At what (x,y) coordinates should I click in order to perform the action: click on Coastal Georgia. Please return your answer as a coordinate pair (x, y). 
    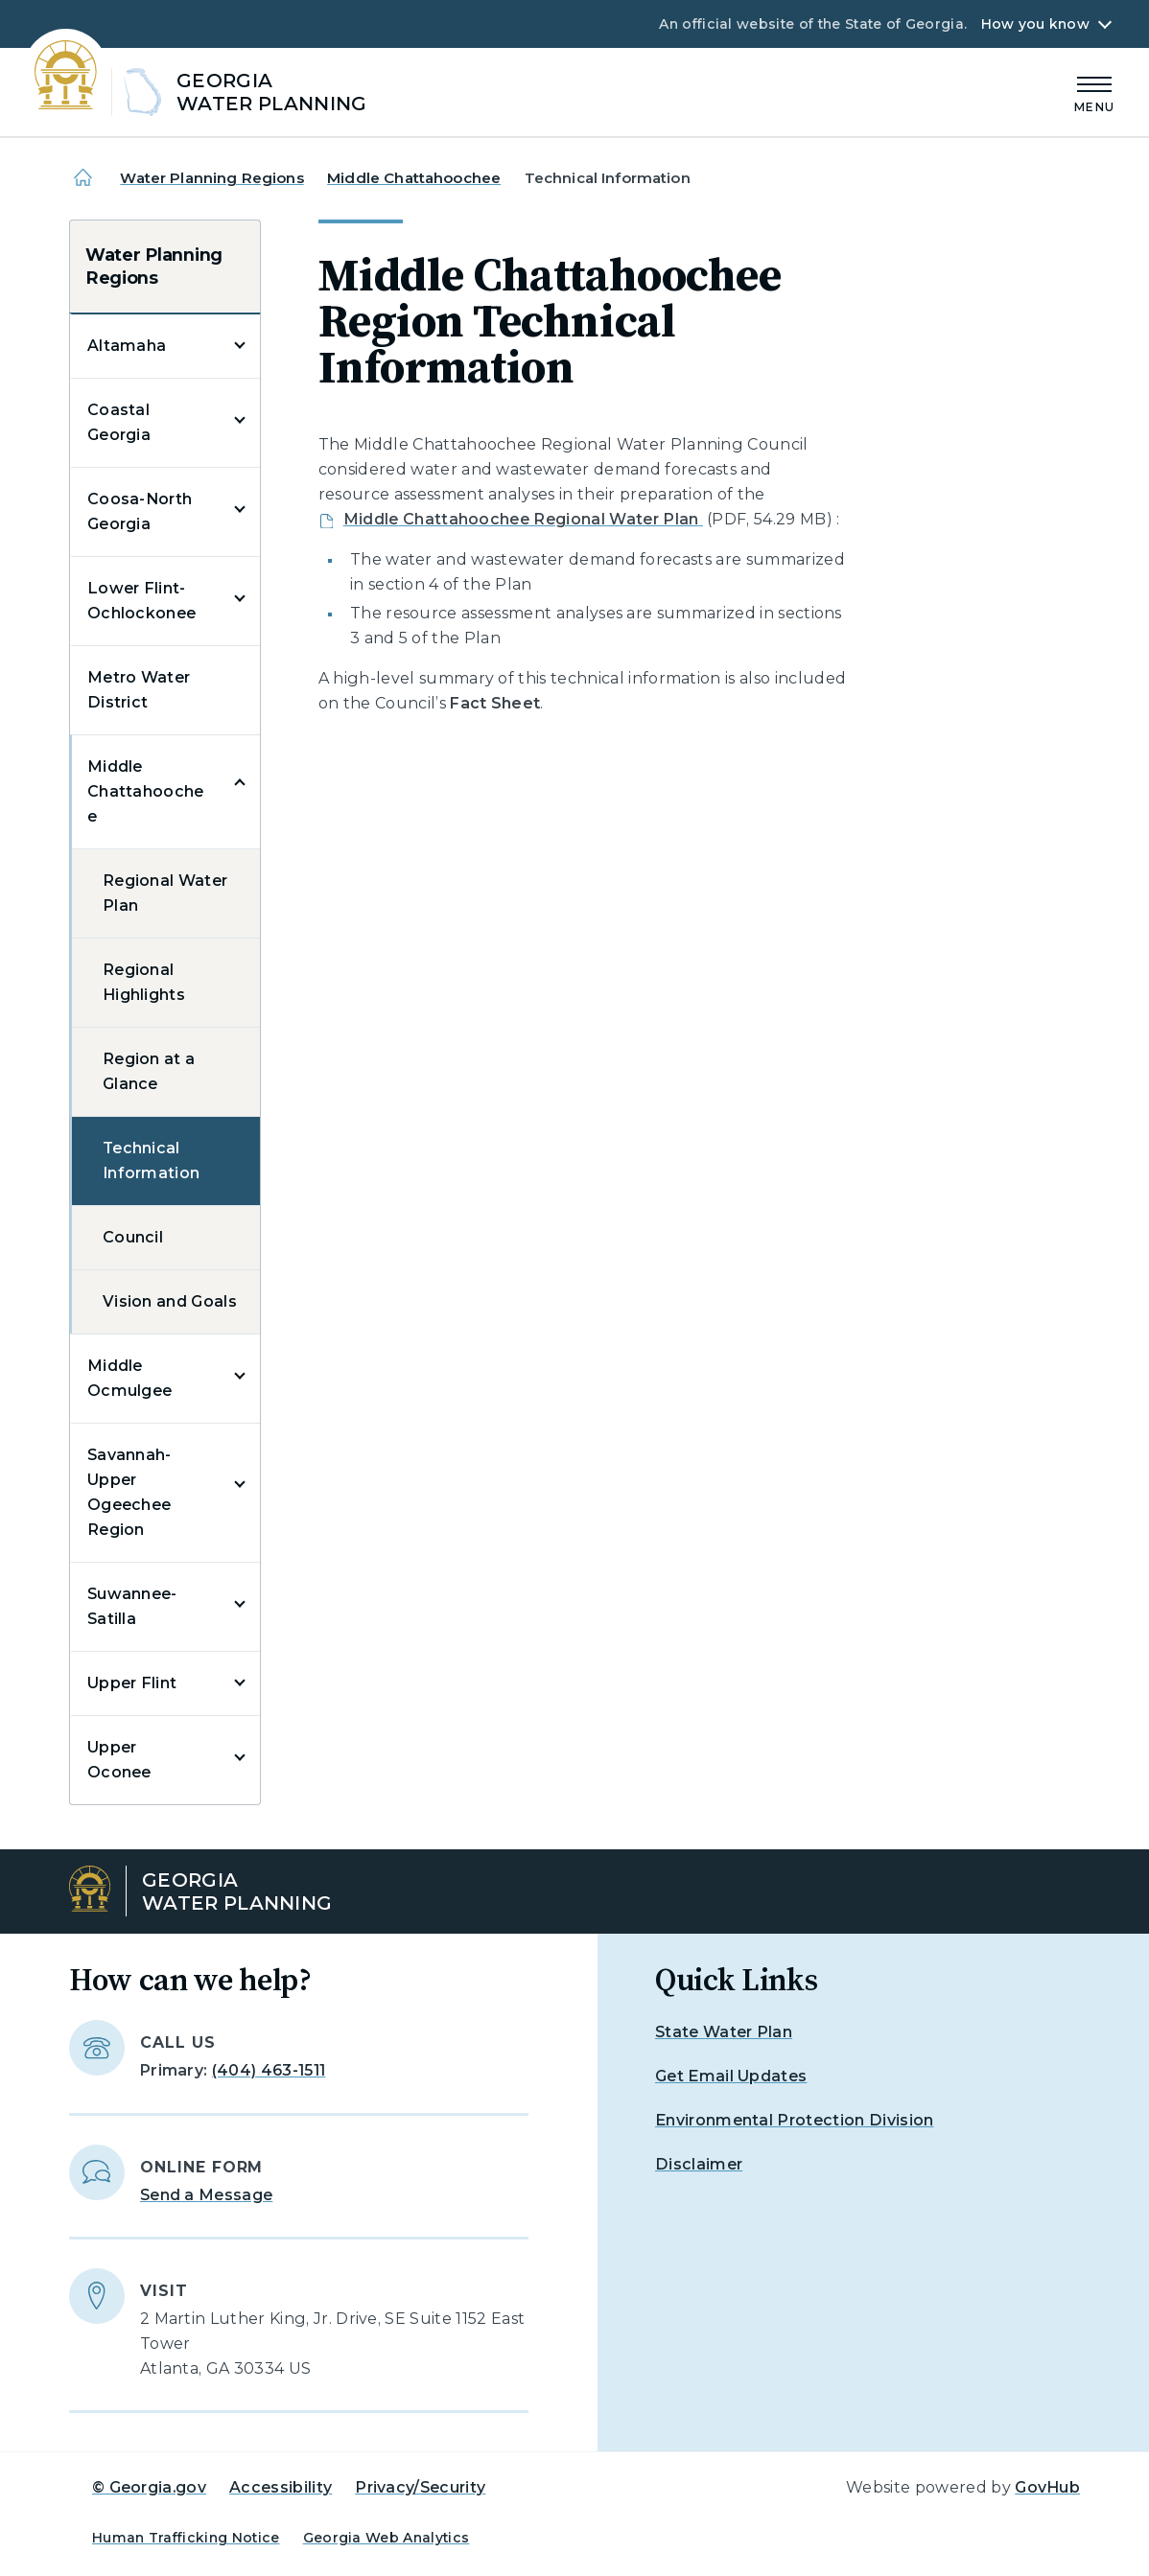
    Looking at the image, I should click on (119, 422).